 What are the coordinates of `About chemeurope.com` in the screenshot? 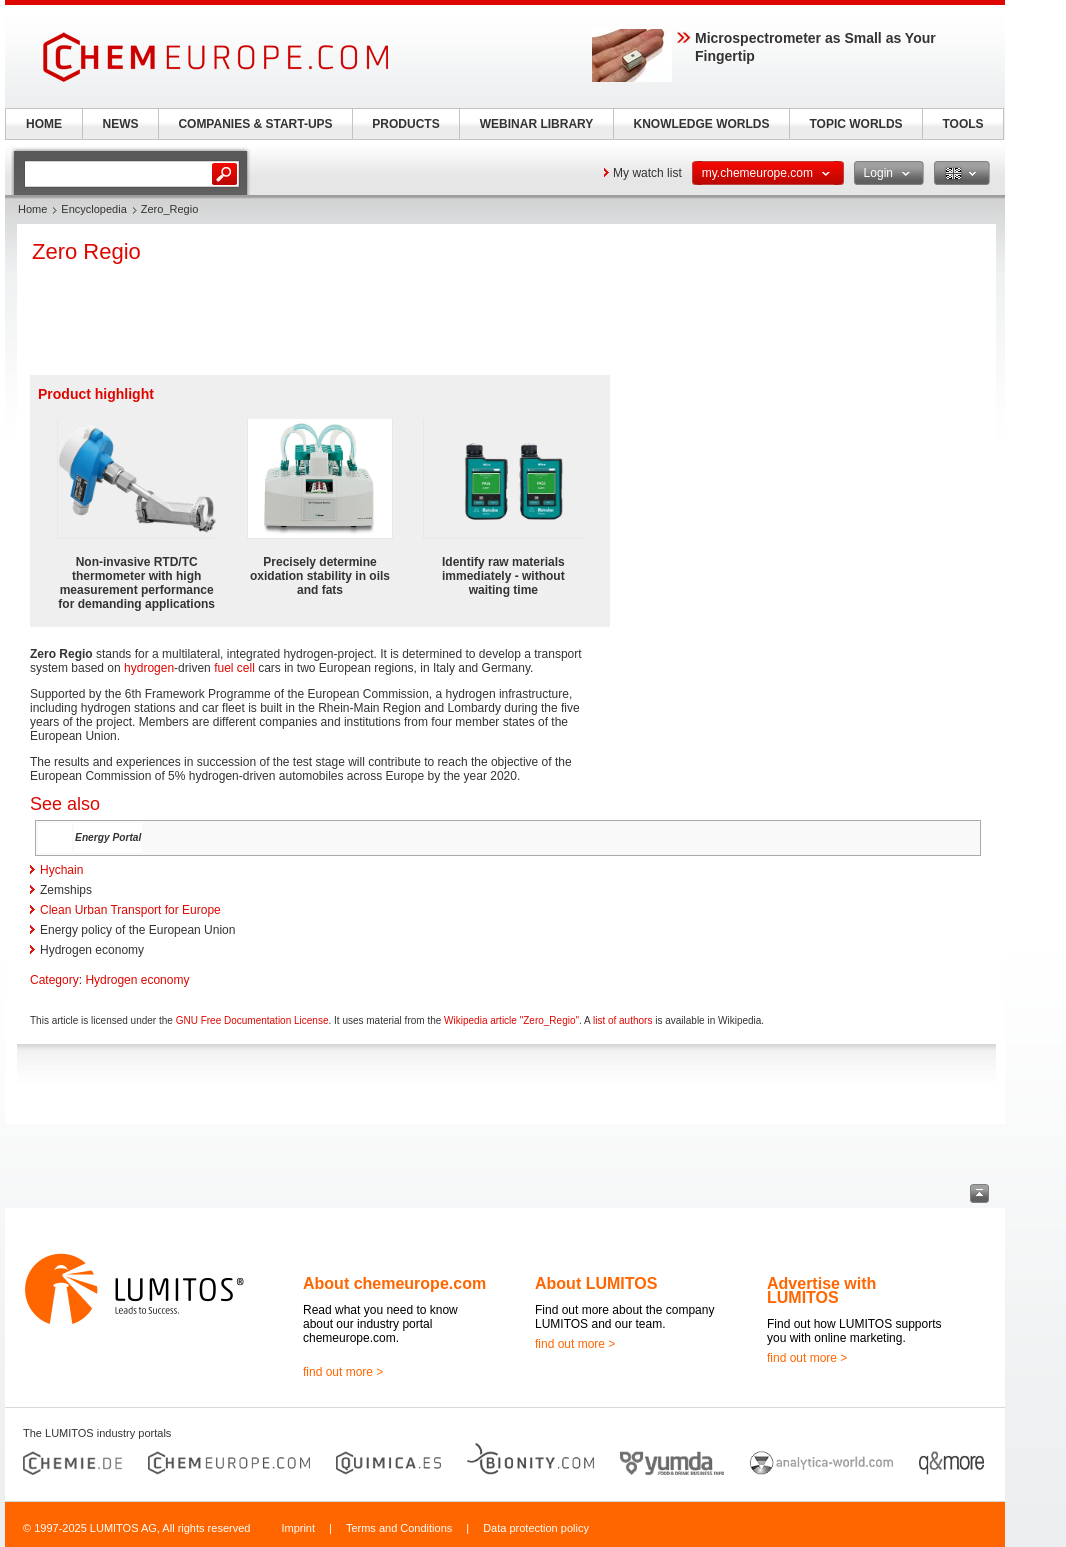 It's located at (394, 1283).